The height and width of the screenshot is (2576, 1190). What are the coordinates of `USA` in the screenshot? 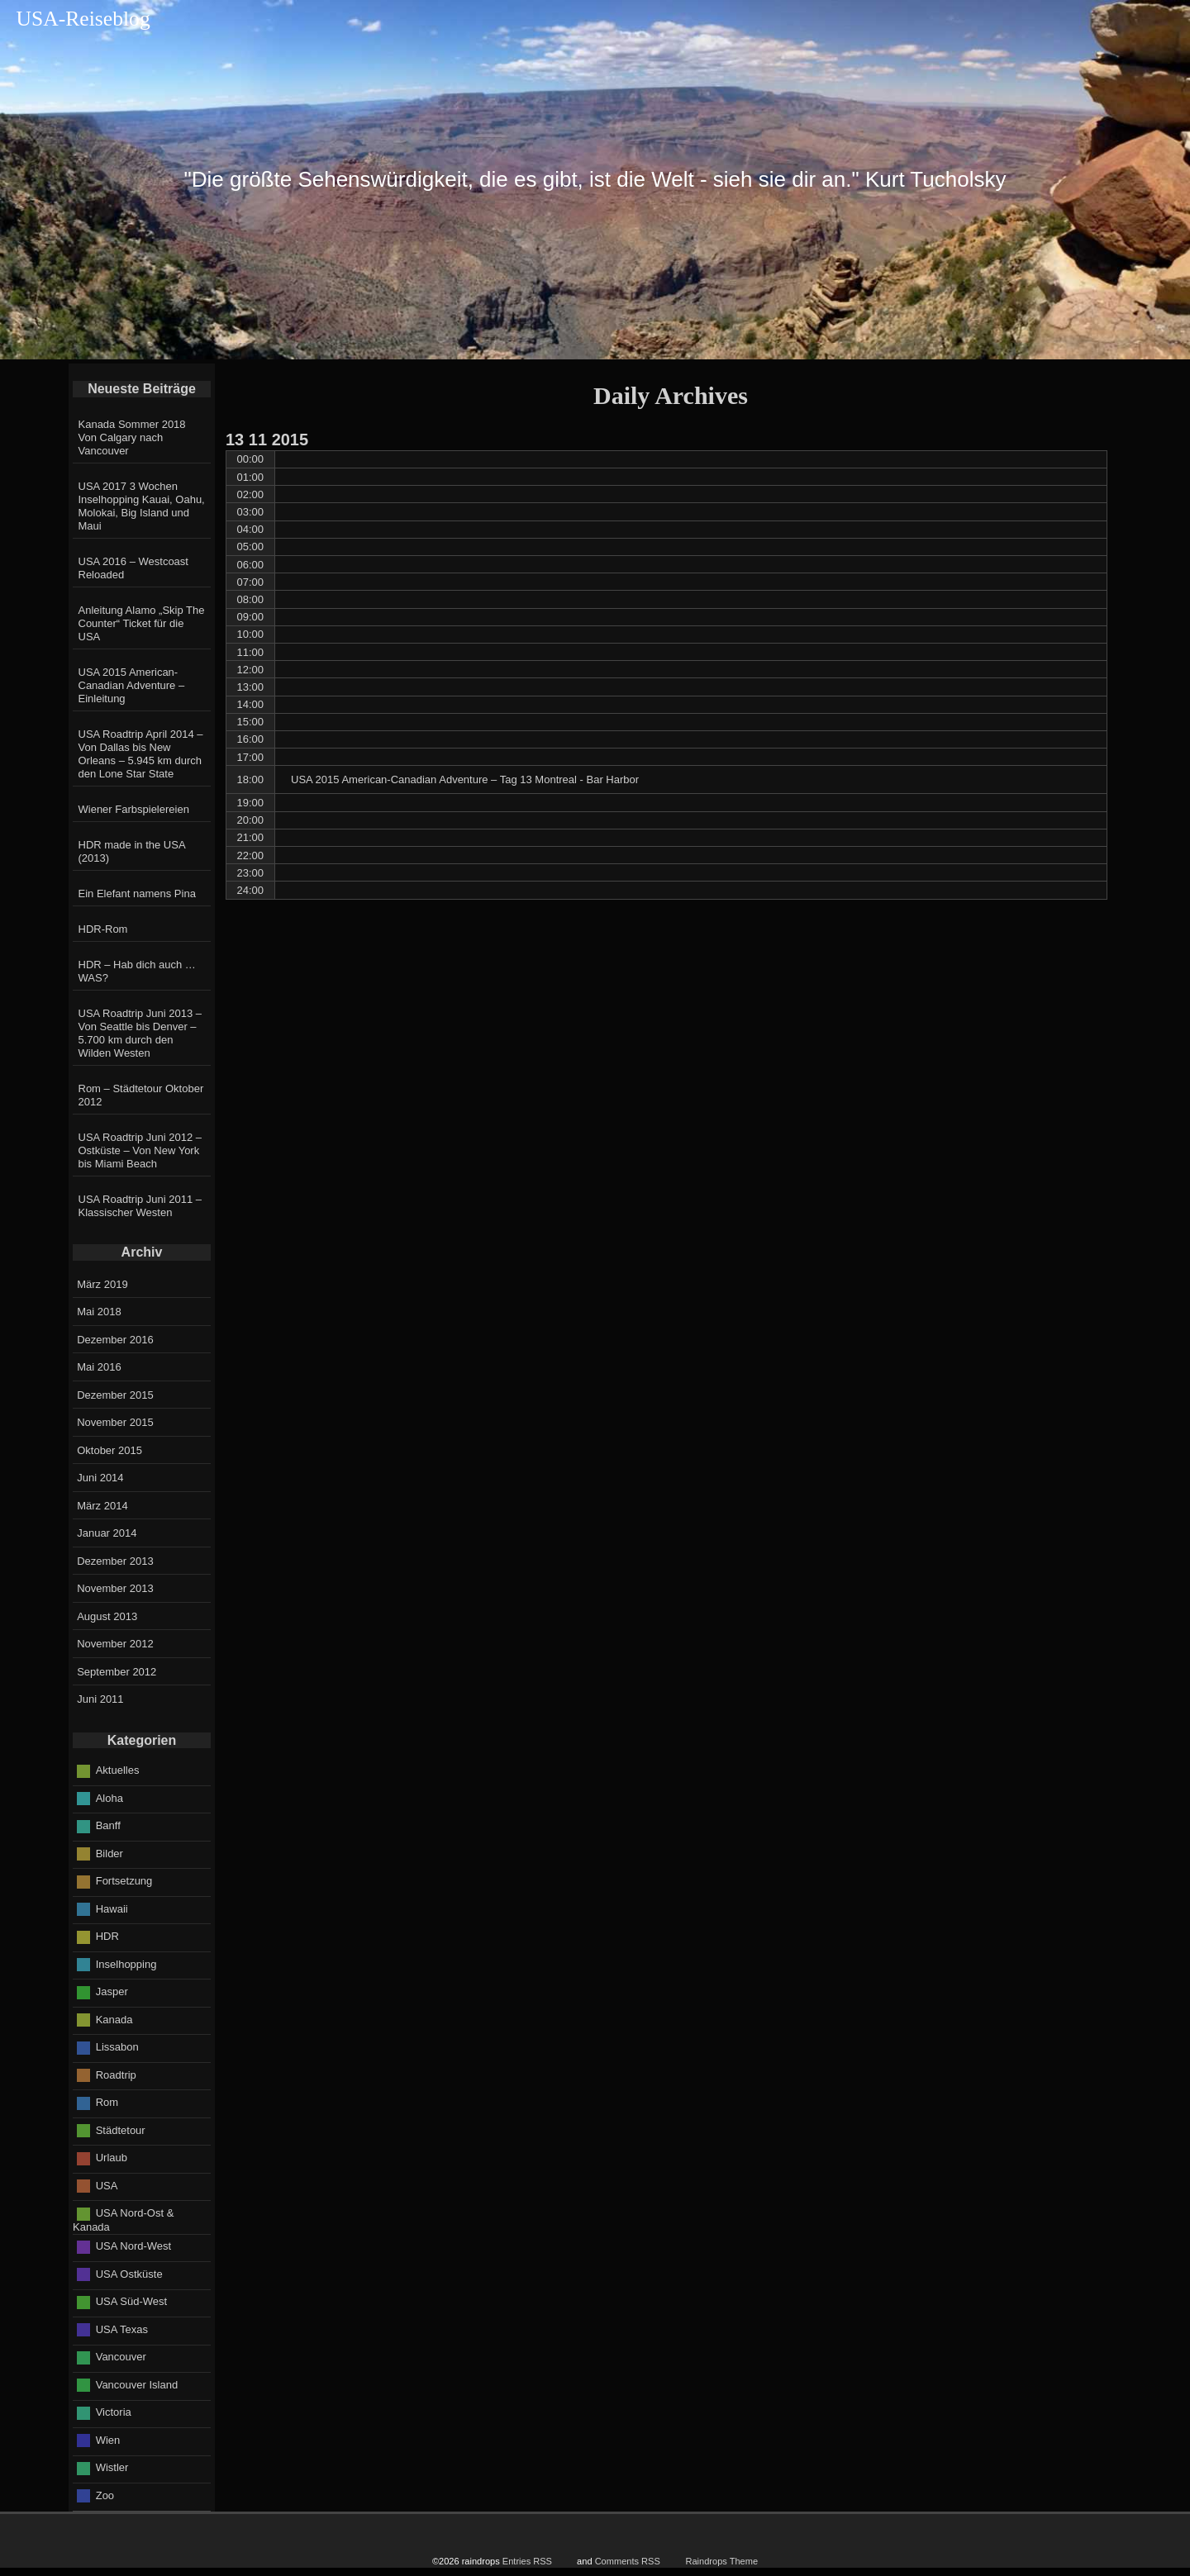 It's located at (107, 2185).